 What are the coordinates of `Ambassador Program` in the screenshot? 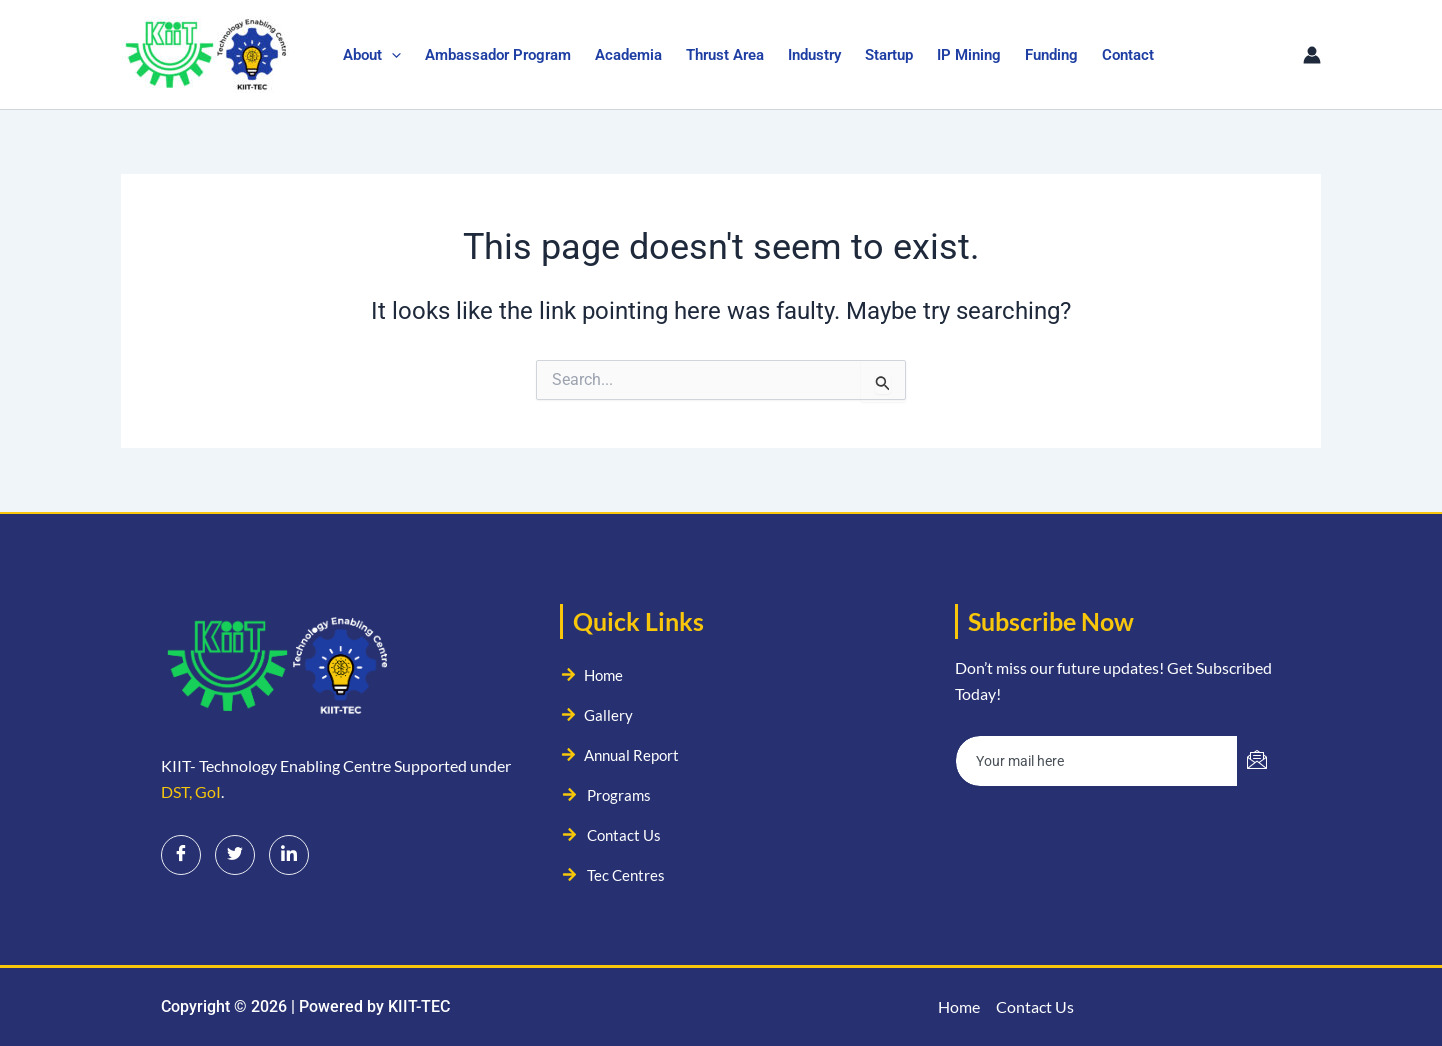 It's located at (498, 55).